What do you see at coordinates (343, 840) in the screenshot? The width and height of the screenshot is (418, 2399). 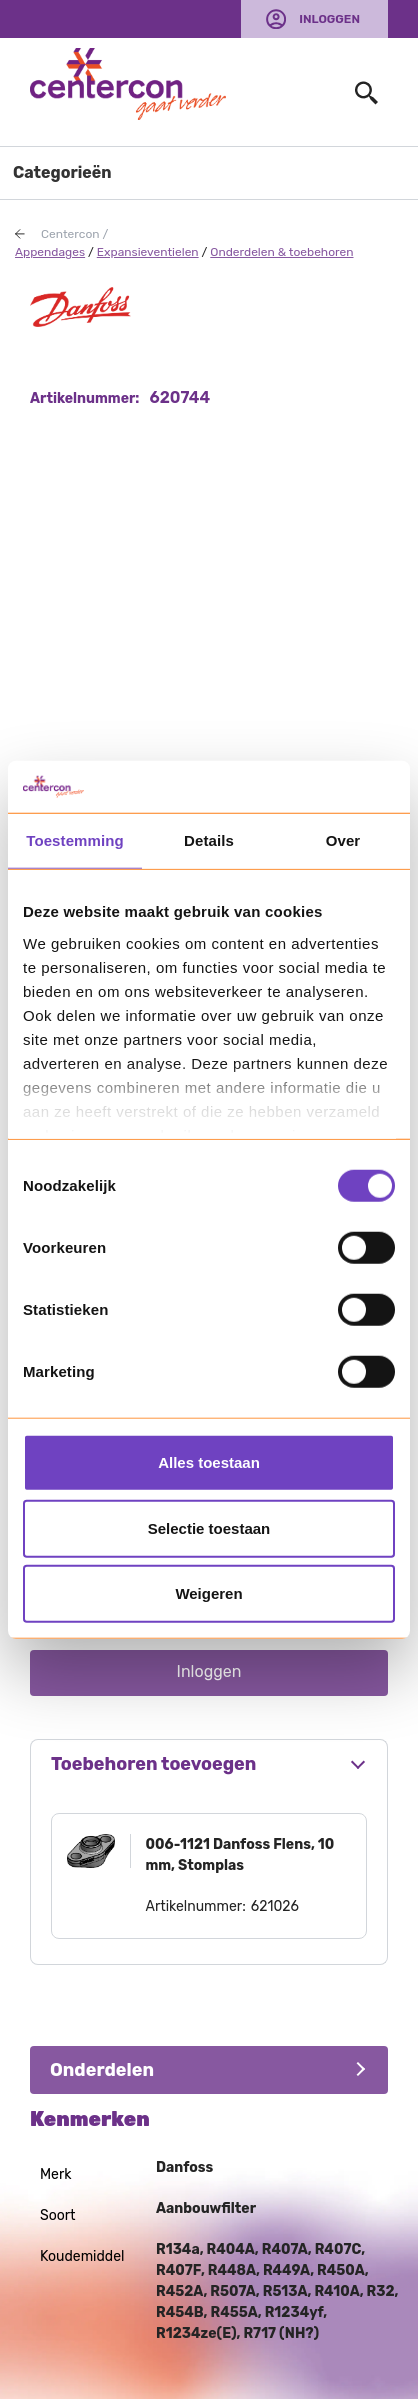 I see `Over [tab]` at bounding box center [343, 840].